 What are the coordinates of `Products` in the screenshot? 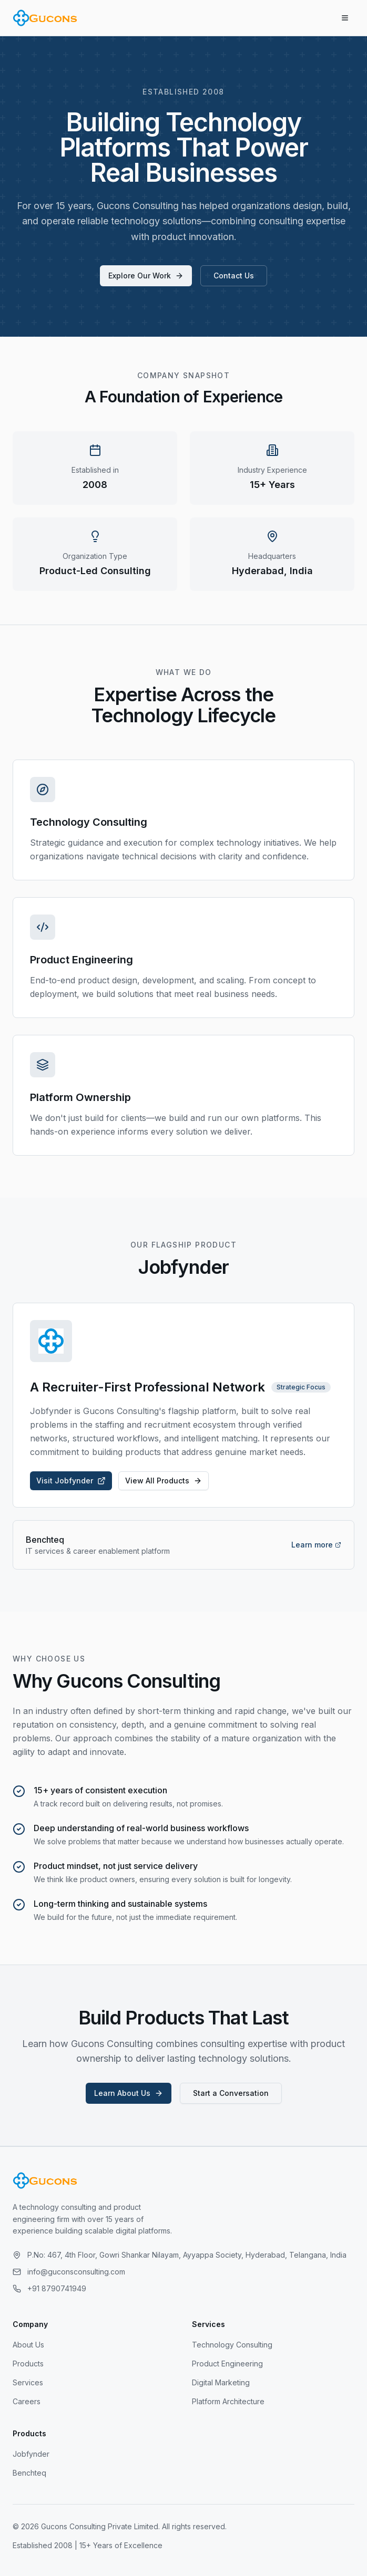 It's located at (28, 2363).